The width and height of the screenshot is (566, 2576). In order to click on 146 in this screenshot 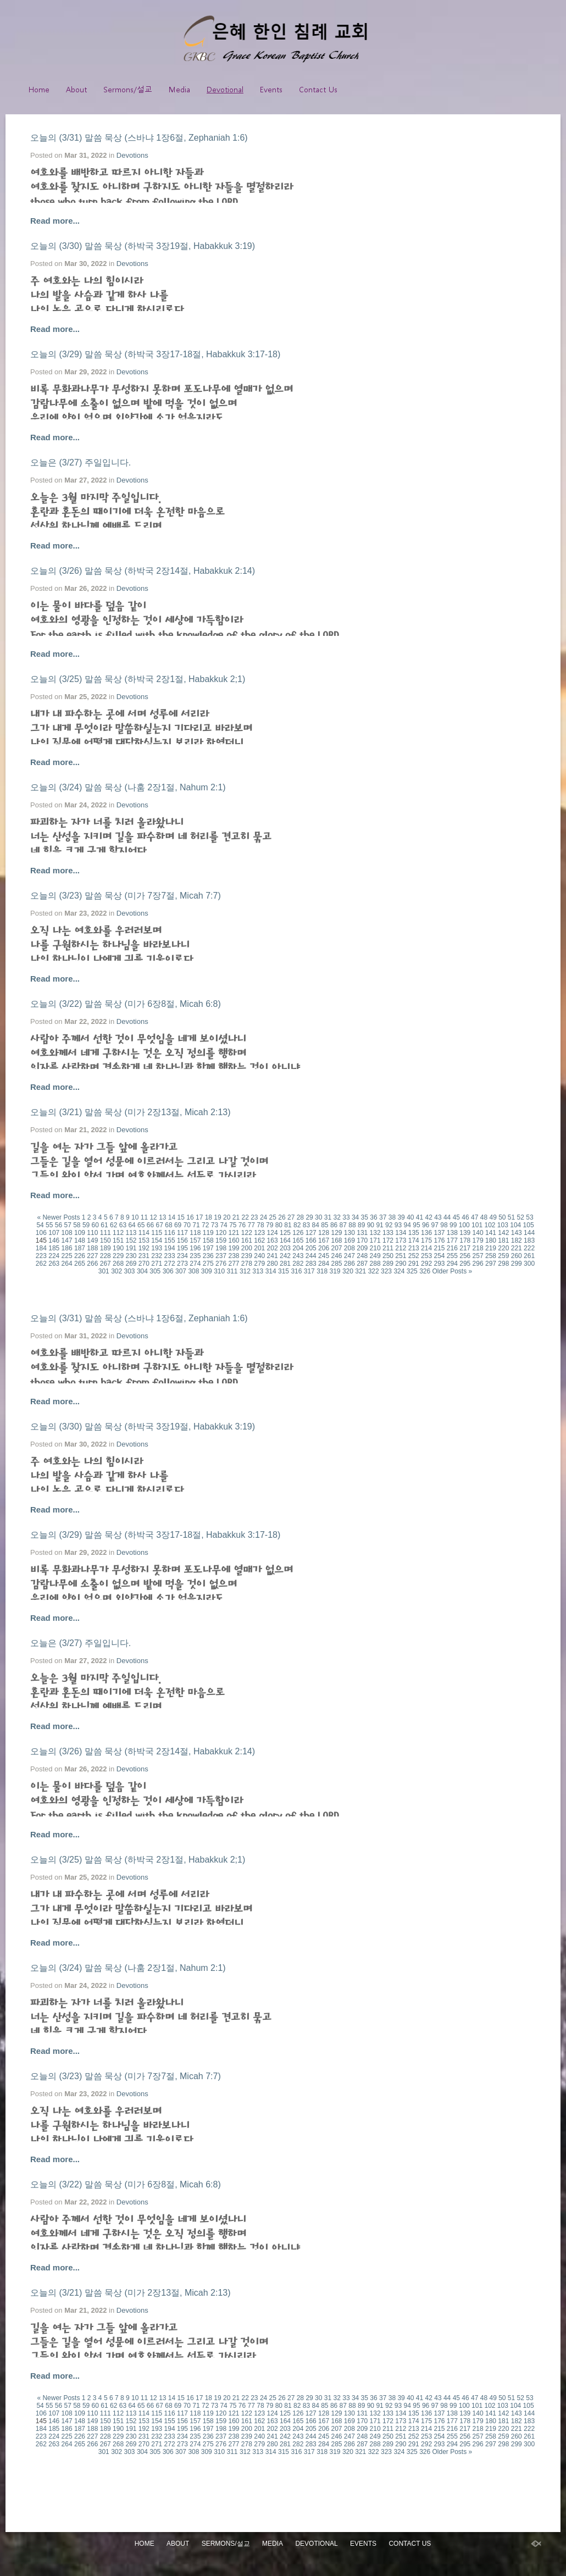, I will do `click(53, 1240)`.